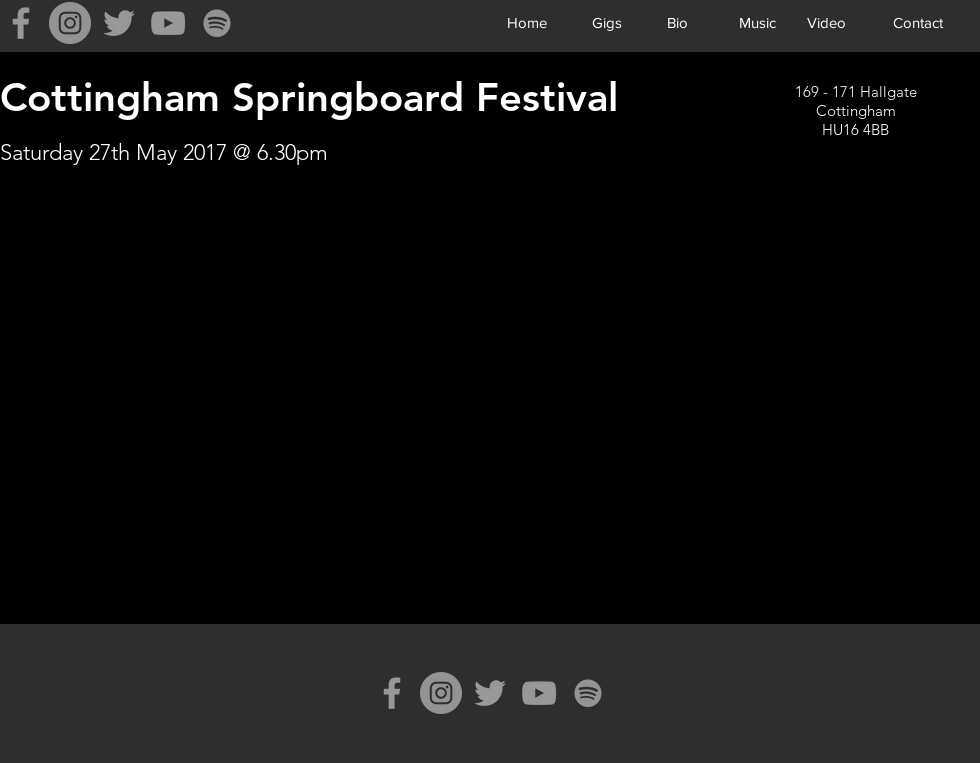 The image size is (980, 763). I want to click on [Spotify], so click(217, 23).